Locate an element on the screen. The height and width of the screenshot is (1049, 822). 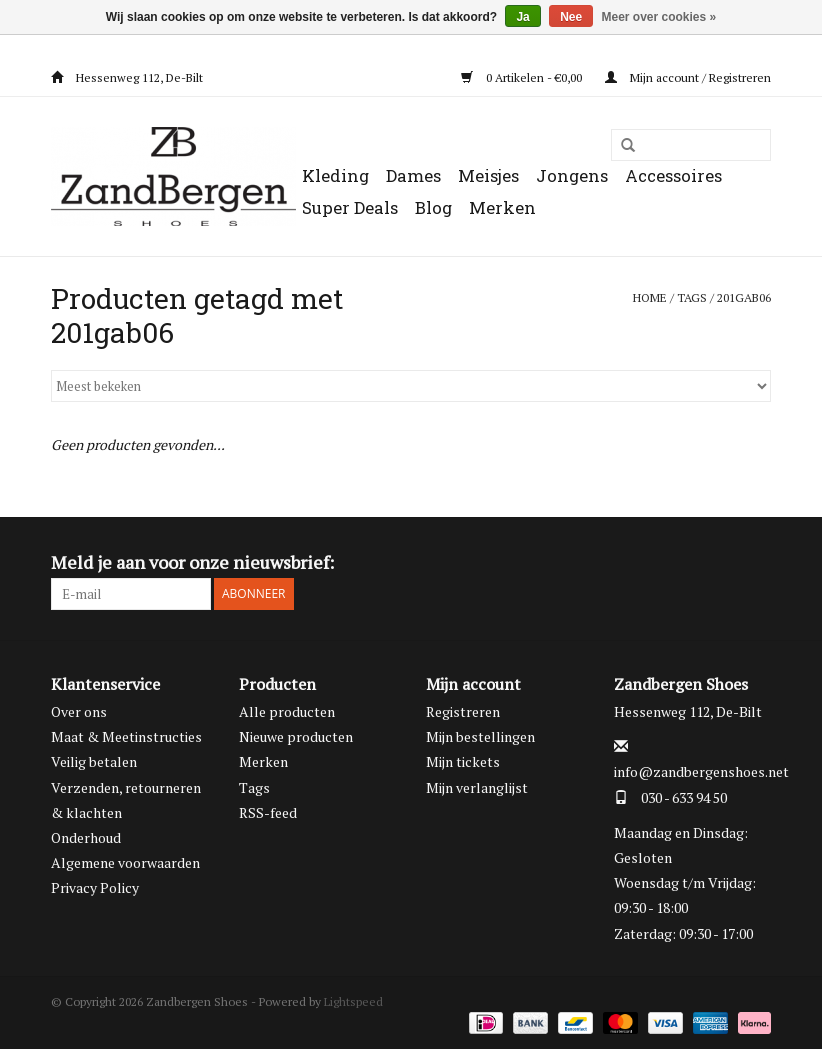
Kleding is located at coordinates (335, 175).